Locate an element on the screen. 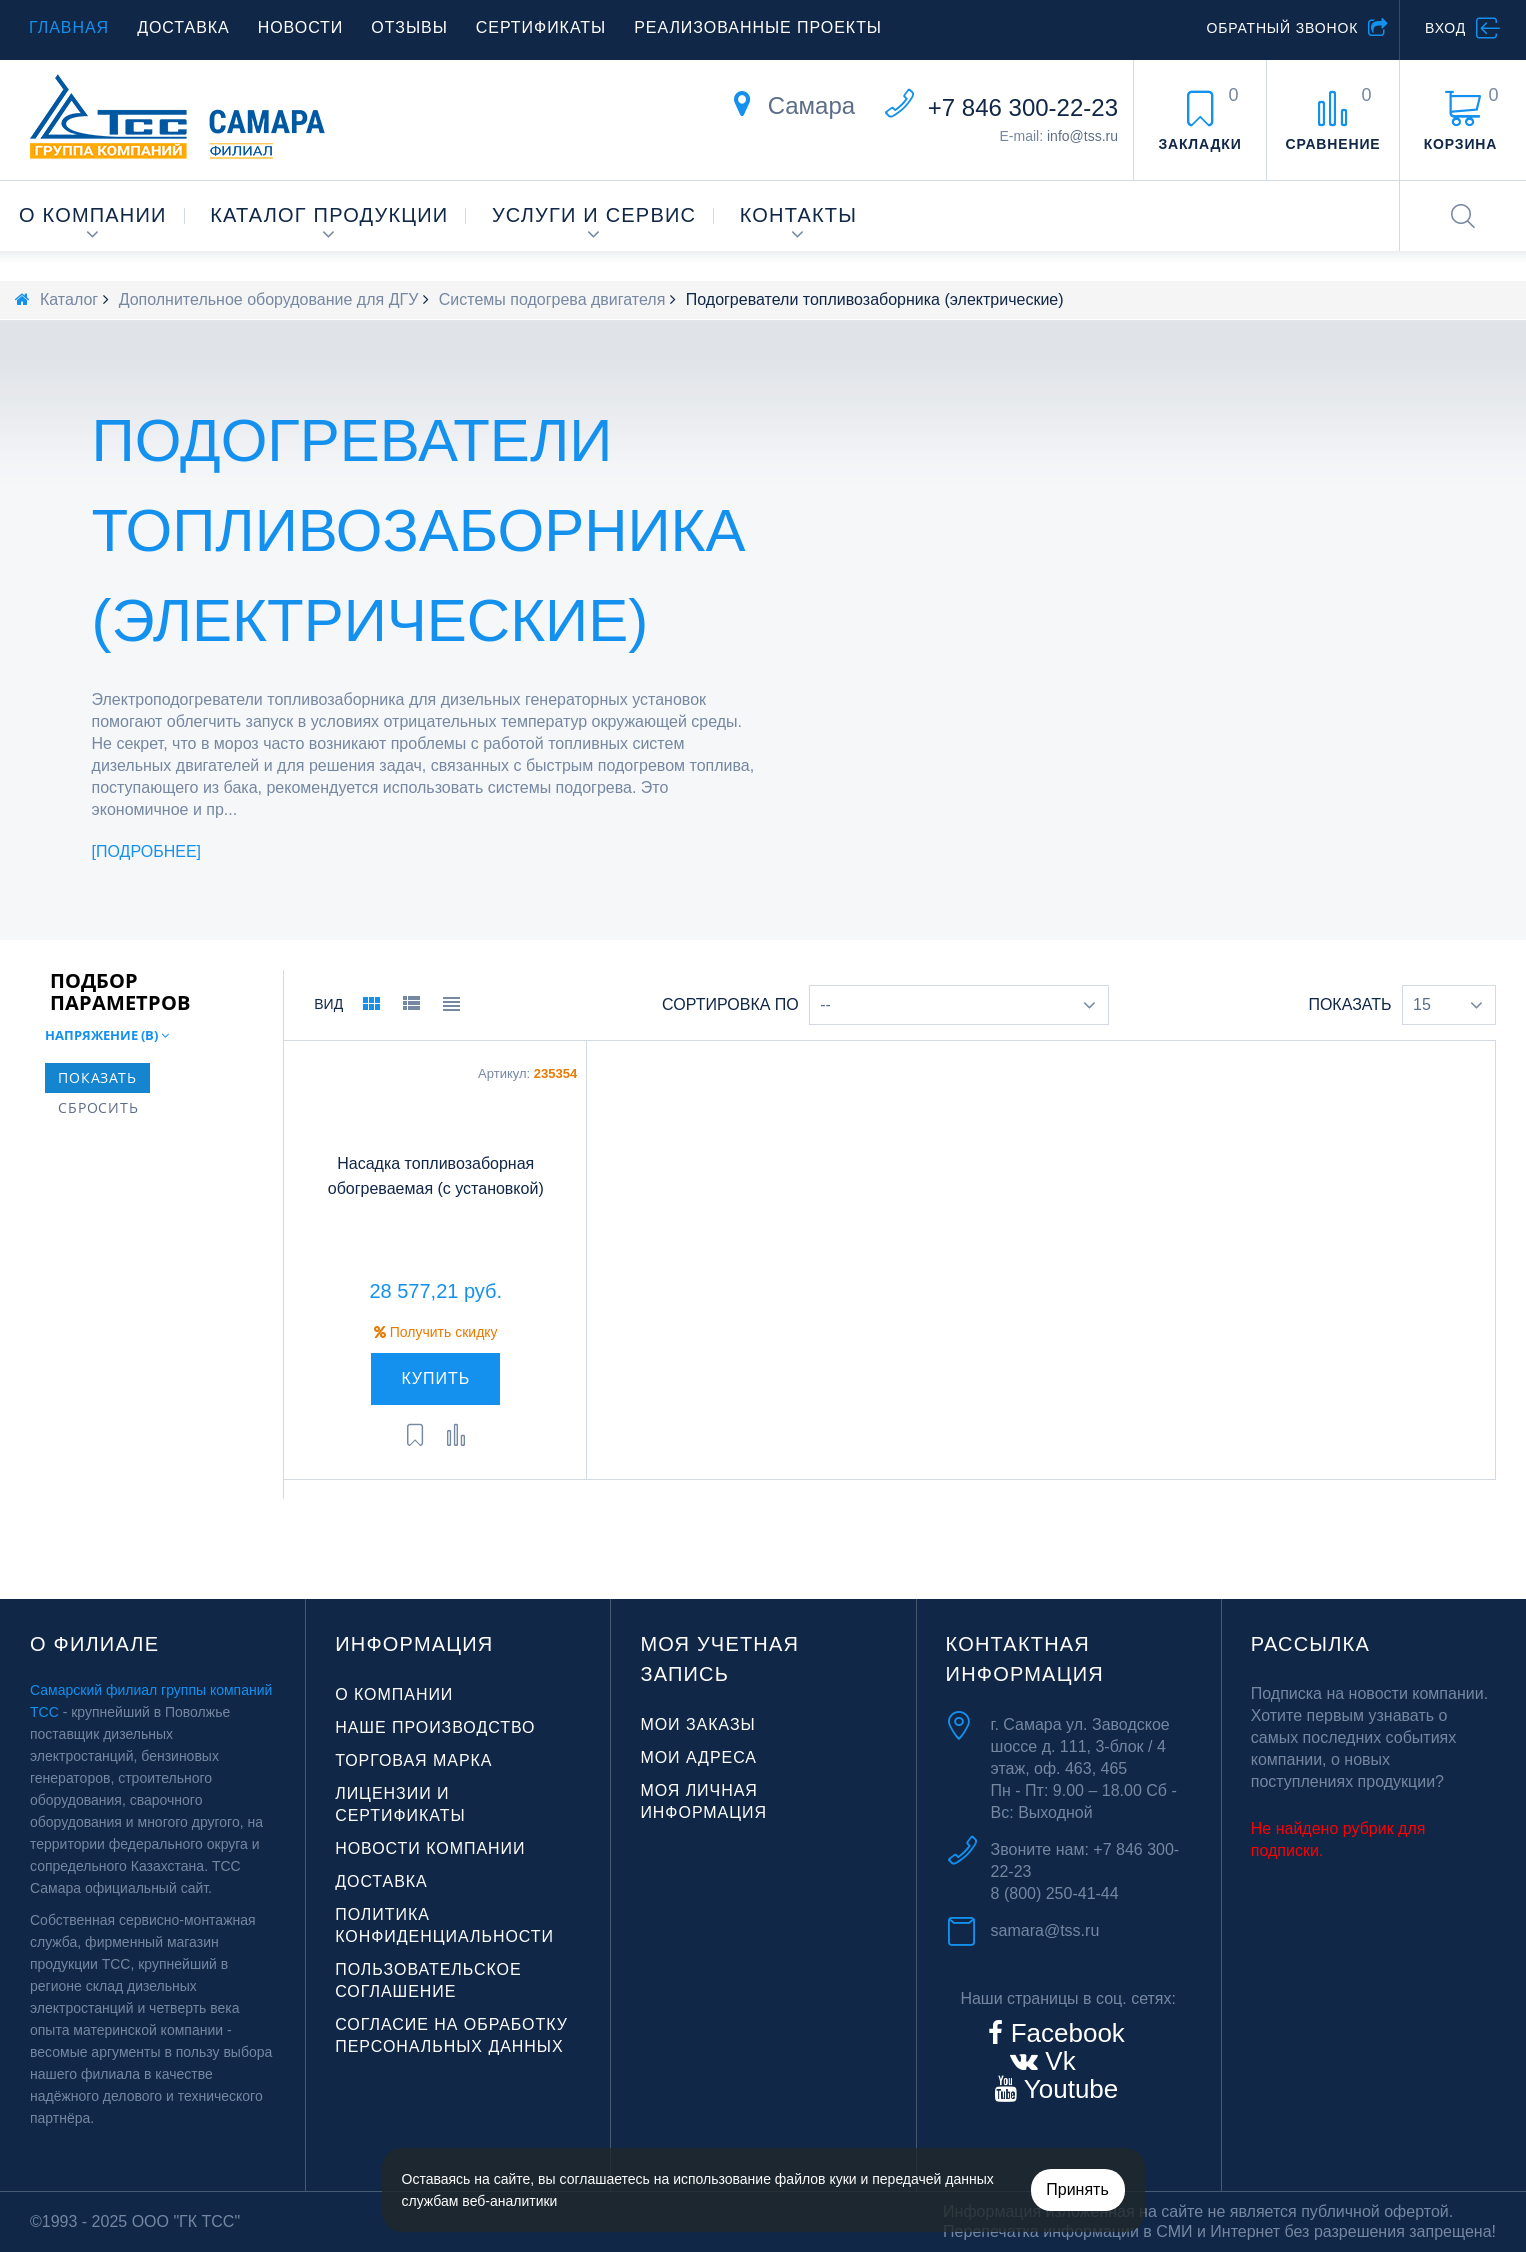  Доставка is located at coordinates (183, 27).